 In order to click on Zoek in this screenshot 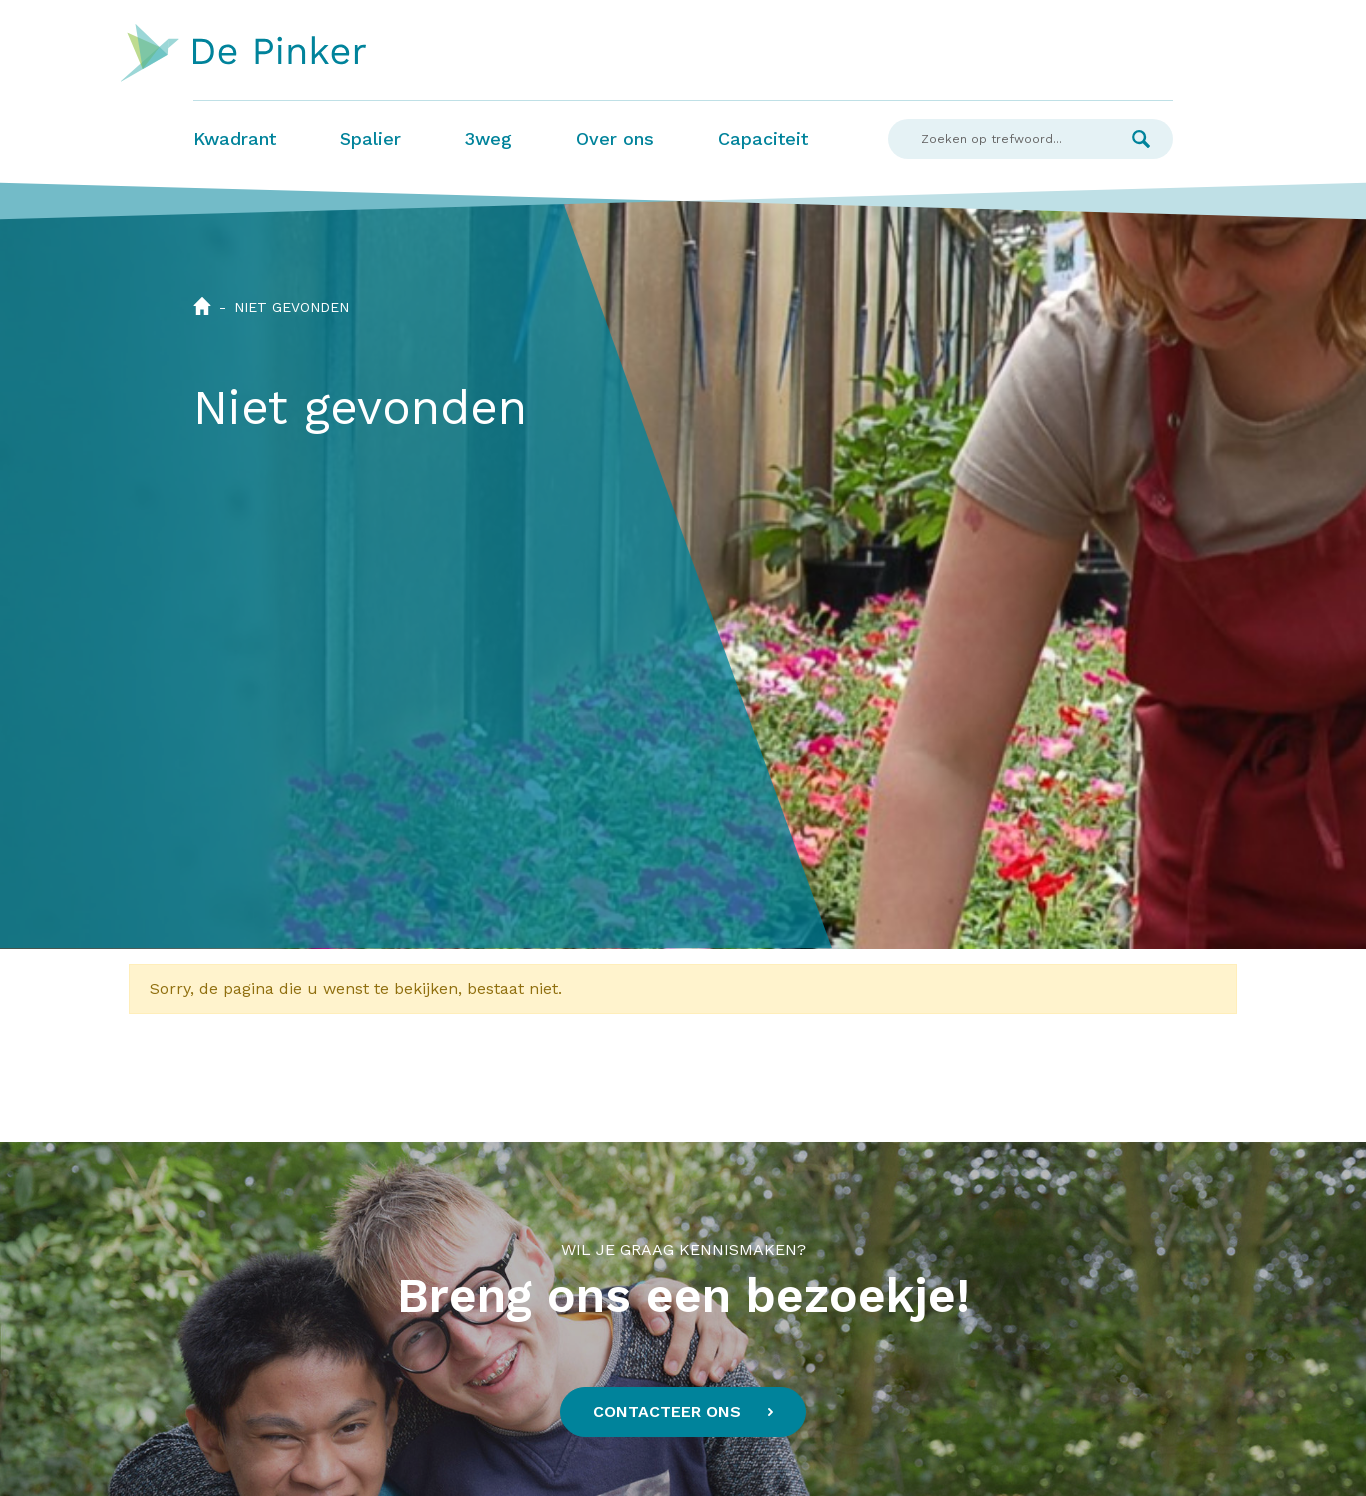, I will do `click(1141, 139)`.